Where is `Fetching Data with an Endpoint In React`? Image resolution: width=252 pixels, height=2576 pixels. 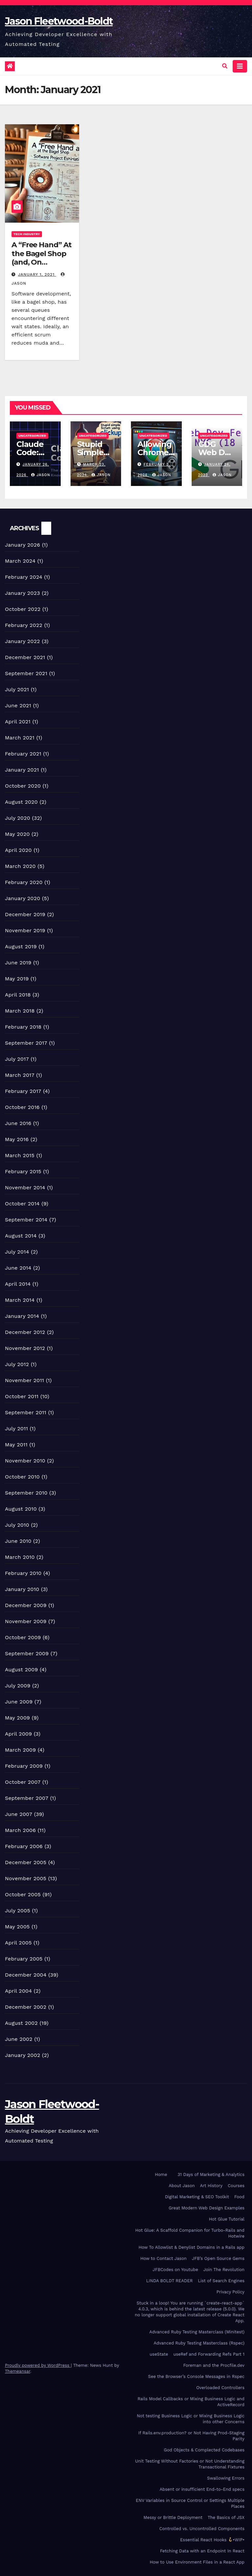 Fetching Data with an Endpoint In React is located at coordinates (202, 2550).